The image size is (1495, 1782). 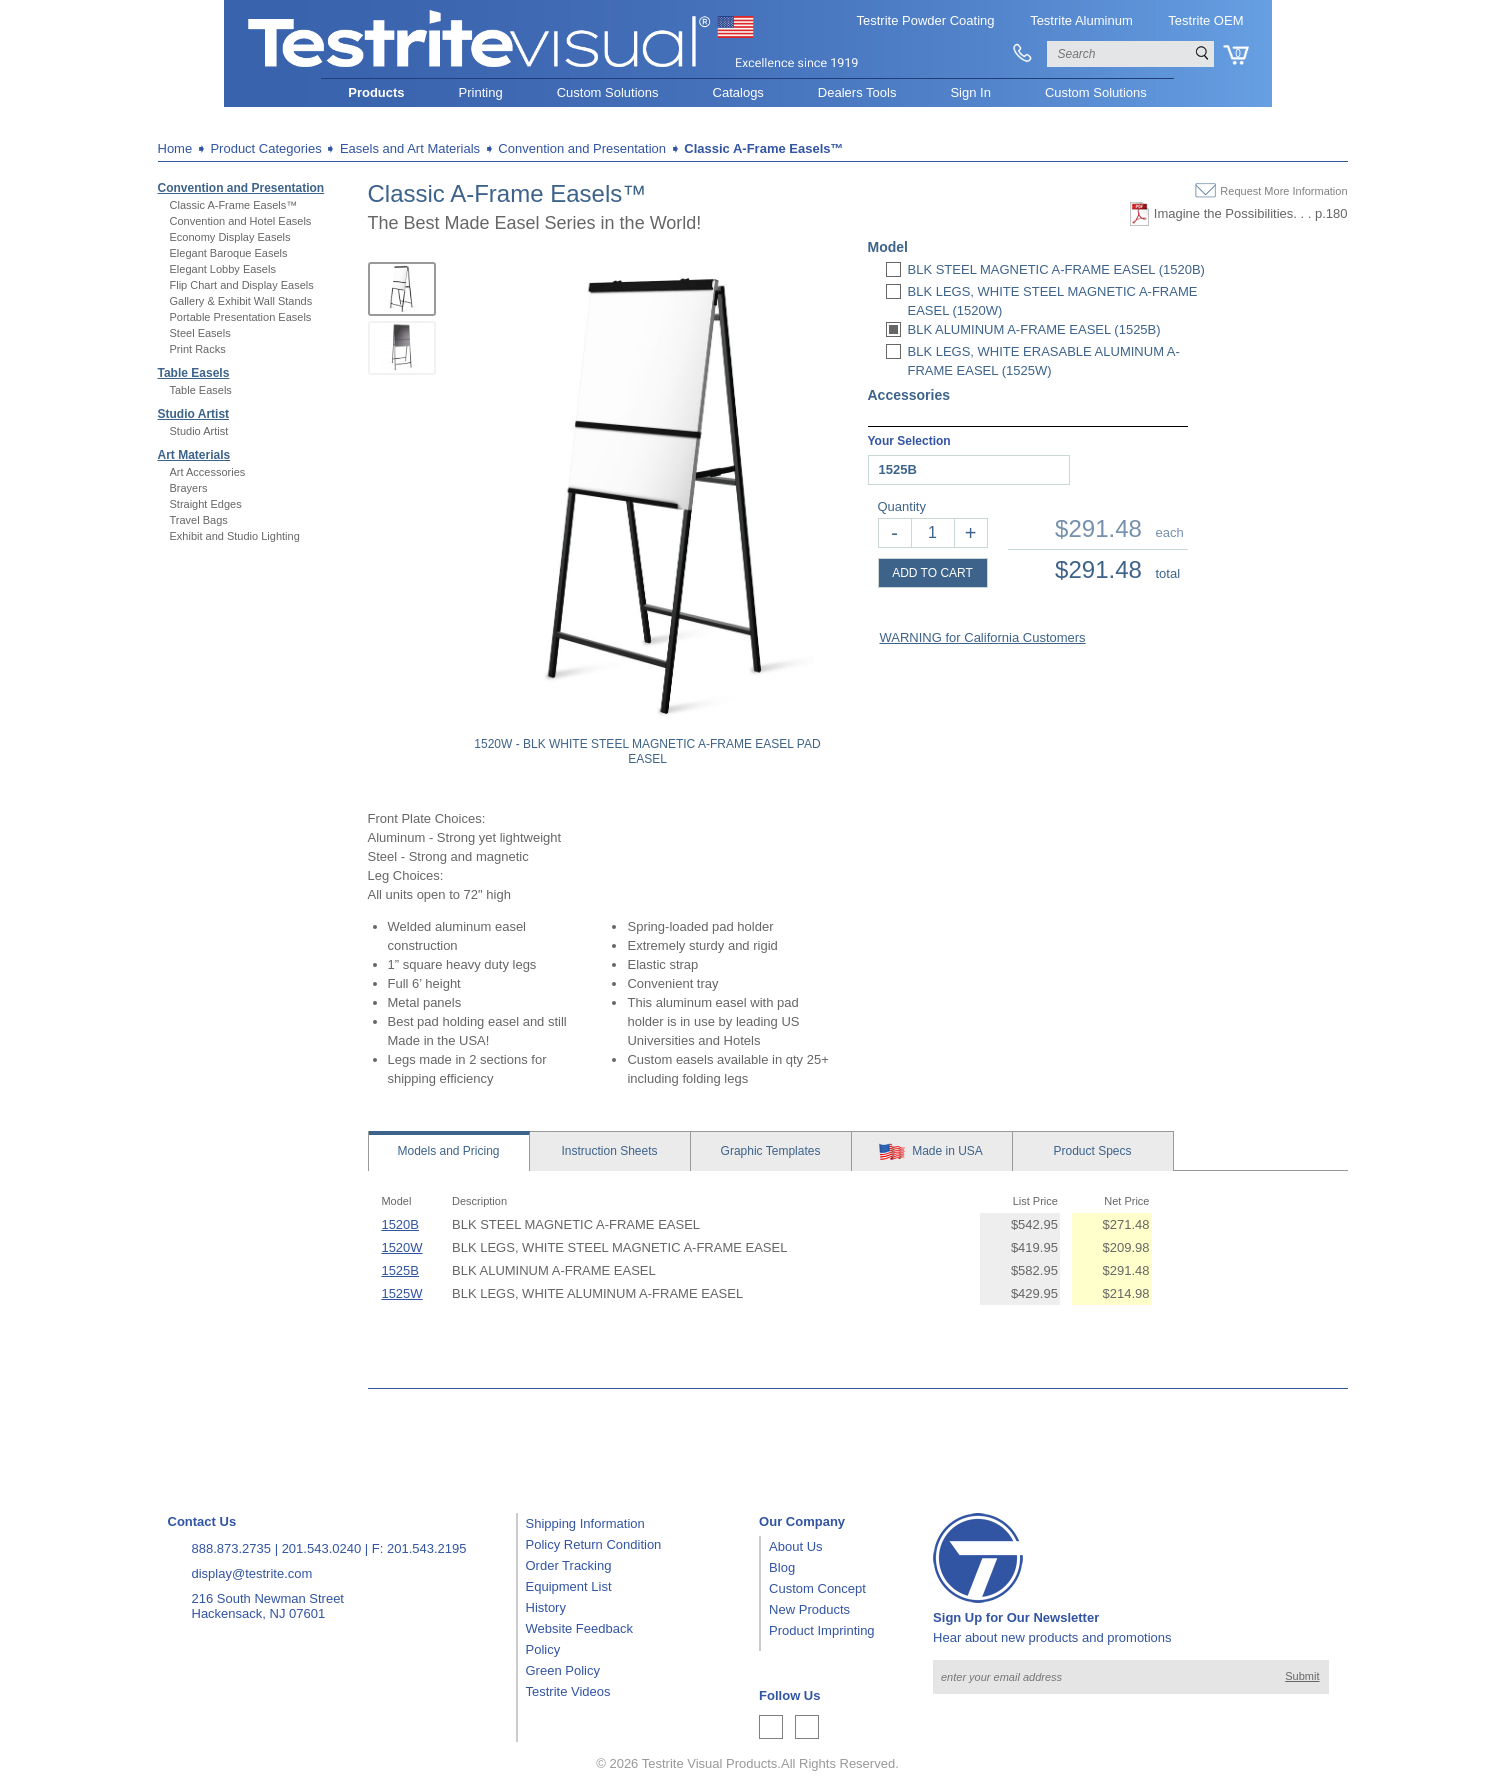 I want to click on Classic A-Frame Easels™, so click(x=234, y=205).